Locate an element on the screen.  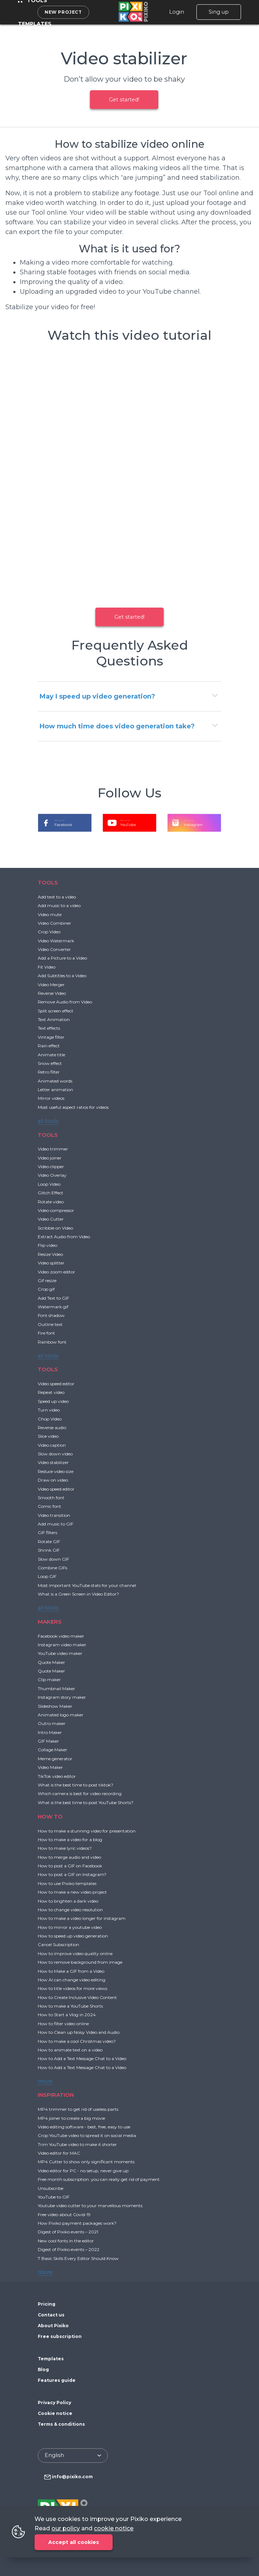
Which camera is best for video recording is located at coordinates (80, 1793).